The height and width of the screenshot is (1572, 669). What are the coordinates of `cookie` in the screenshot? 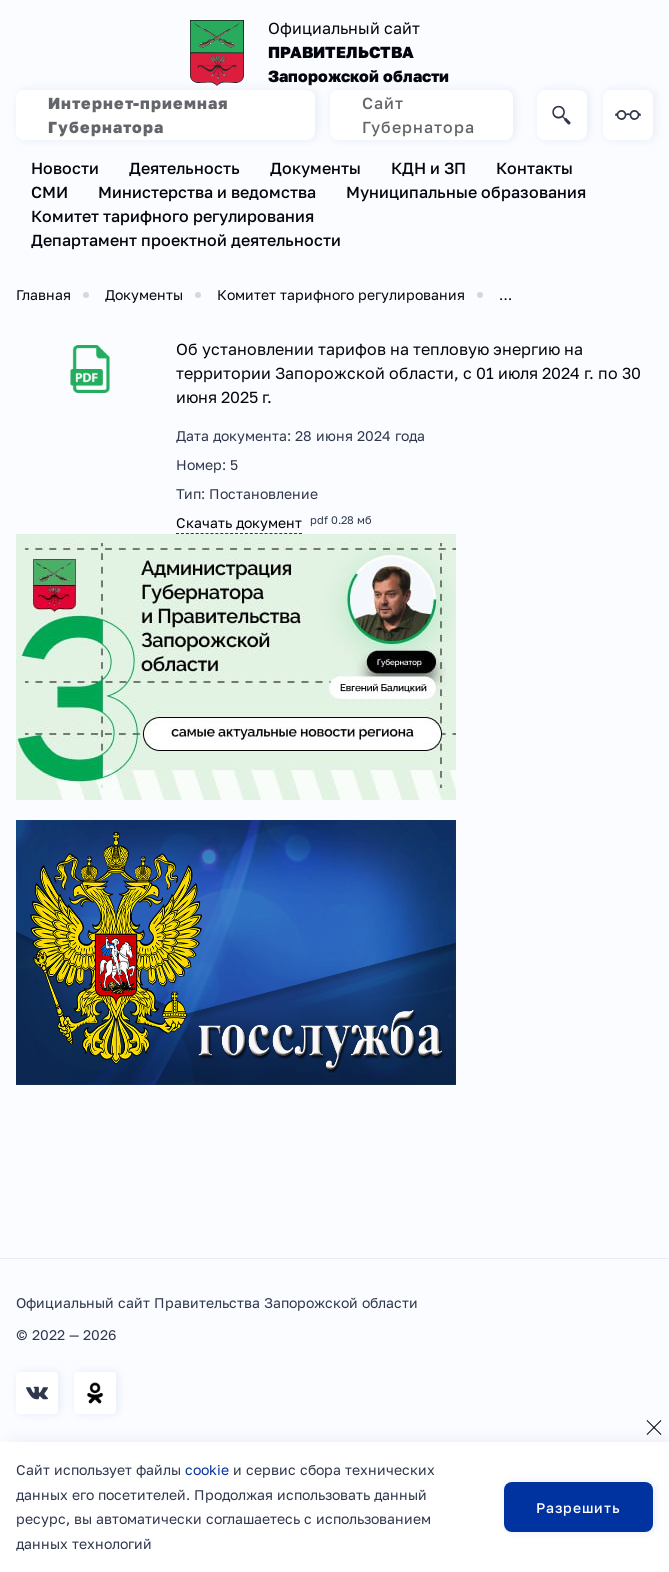 It's located at (207, 1469).